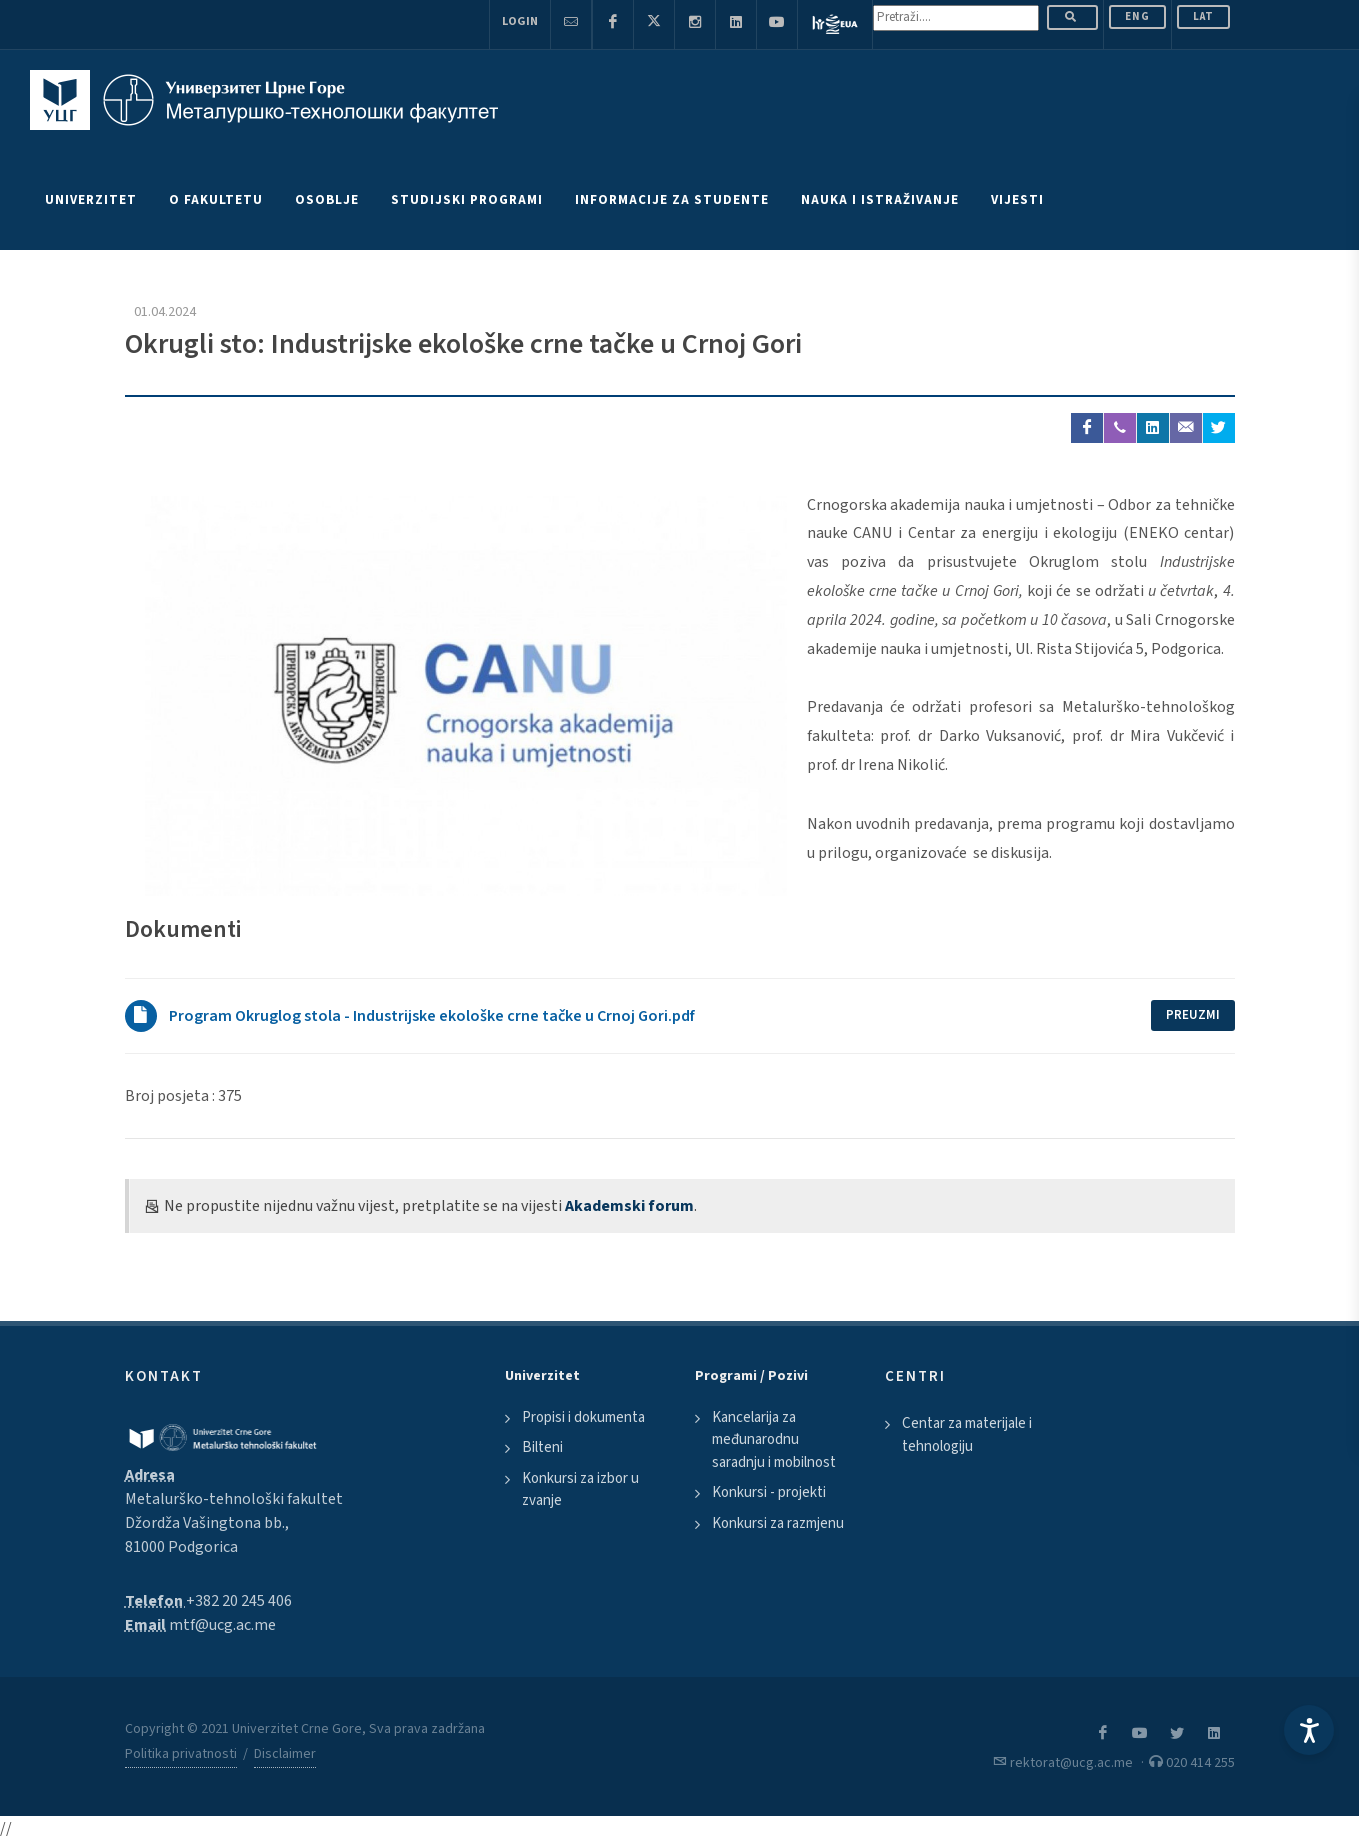 This screenshot has width=1359, height=1840. Describe the element at coordinates (580, 1490) in the screenshot. I see `Konkursi za izbor u zvanje` at that location.